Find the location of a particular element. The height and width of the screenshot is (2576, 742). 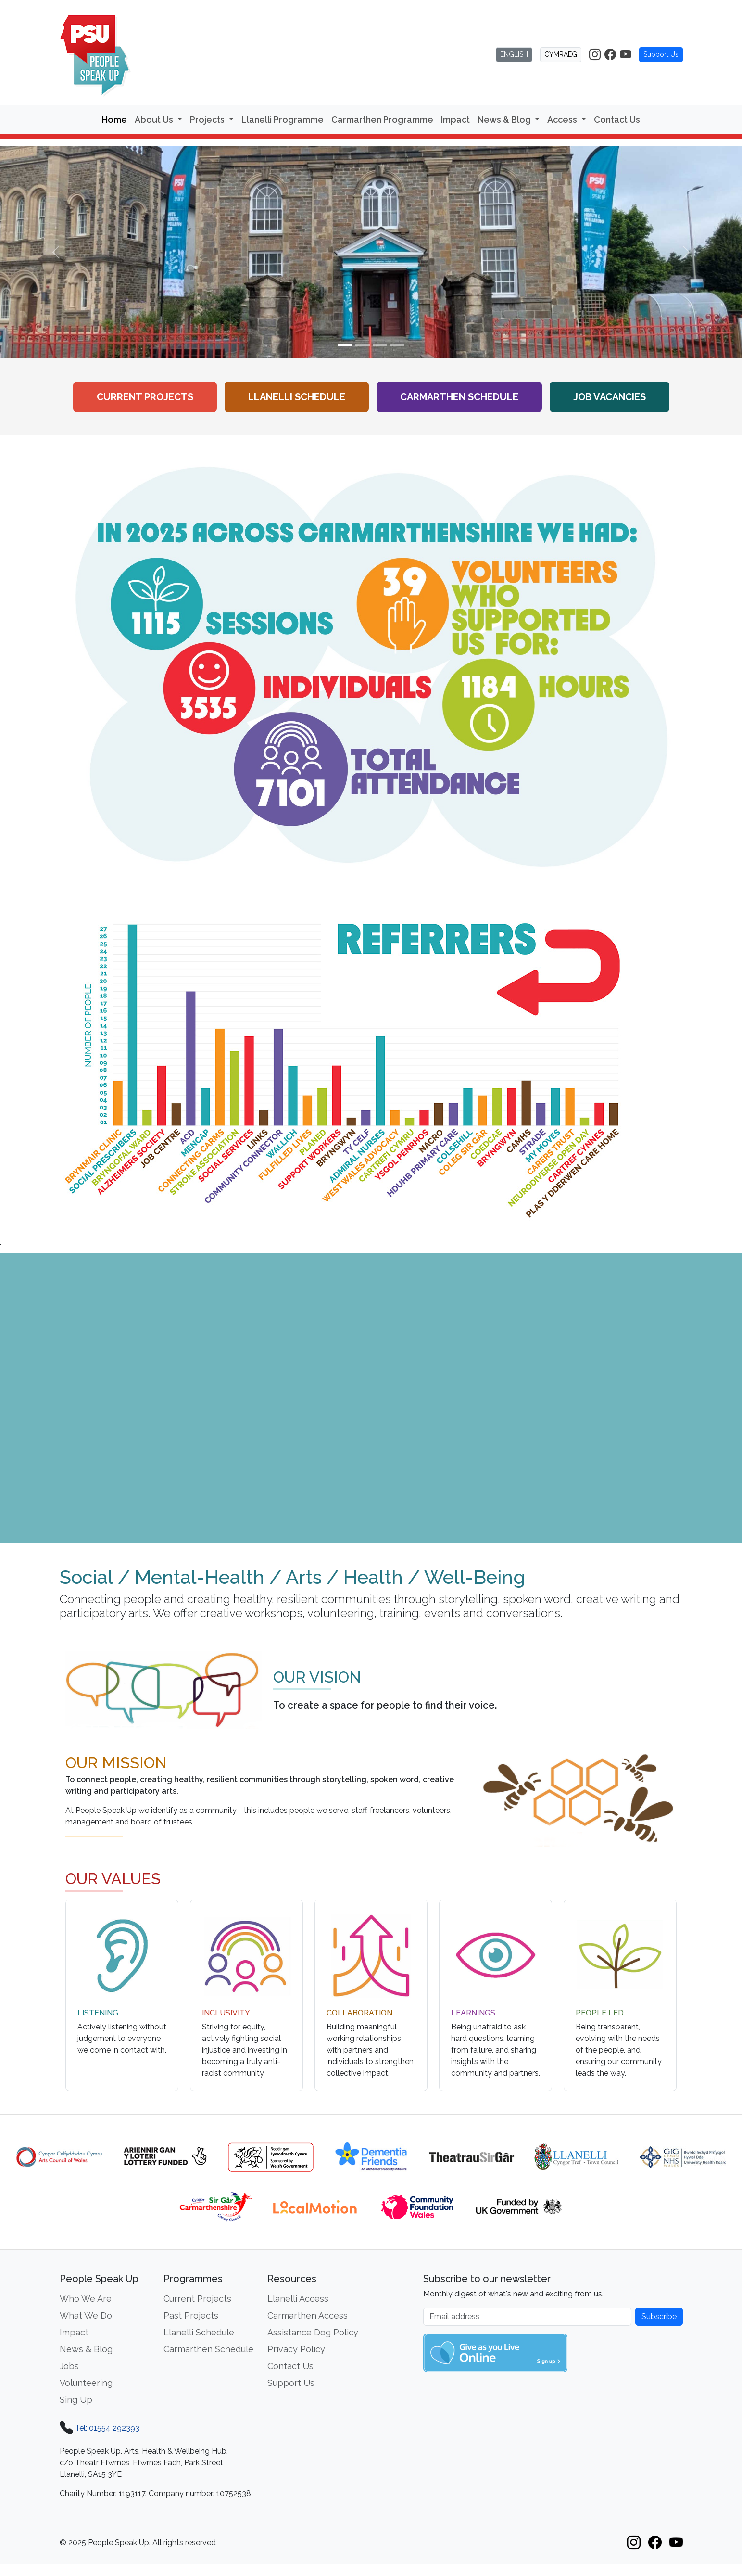

CYMRAEG is located at coordinates (560, 54).